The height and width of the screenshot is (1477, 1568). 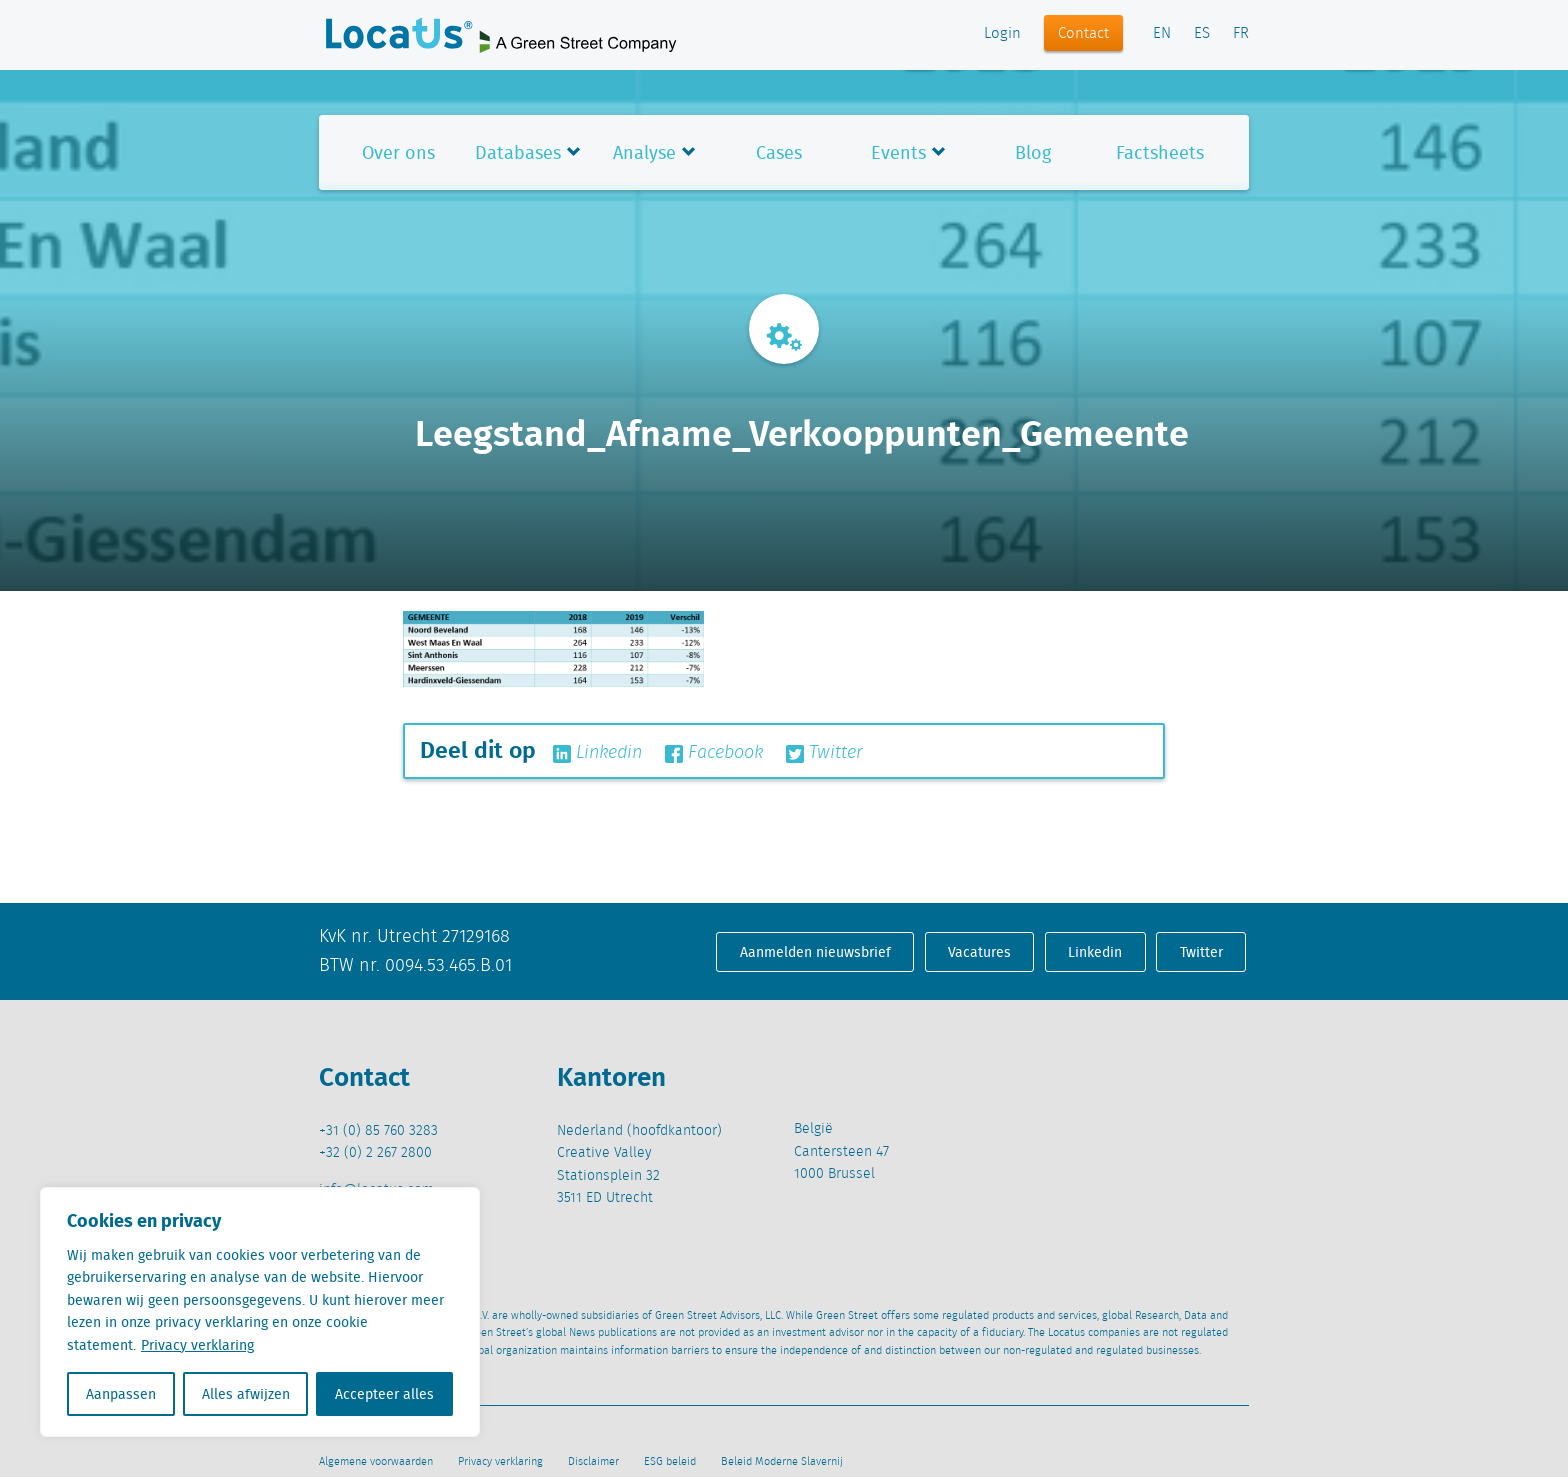 What do you see at coordinates (1162, 34) in the screenshot?
I see `EN` at bounding box center [1162, 34].